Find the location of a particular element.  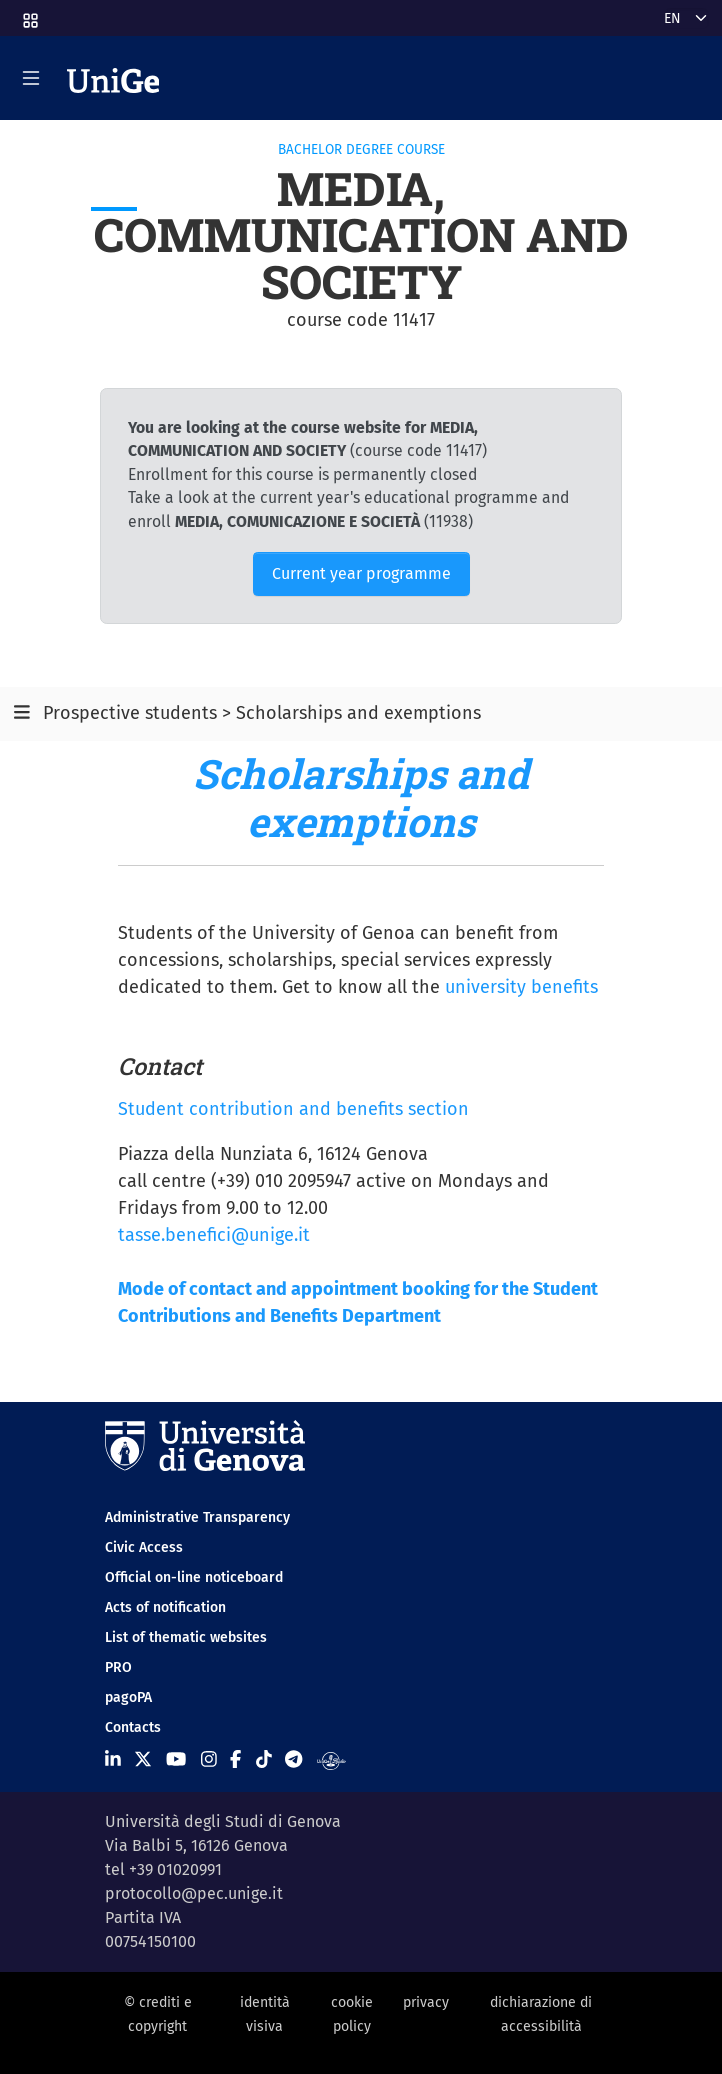

[Seguici su Tiktok] is located at coordinates (264, 1760).